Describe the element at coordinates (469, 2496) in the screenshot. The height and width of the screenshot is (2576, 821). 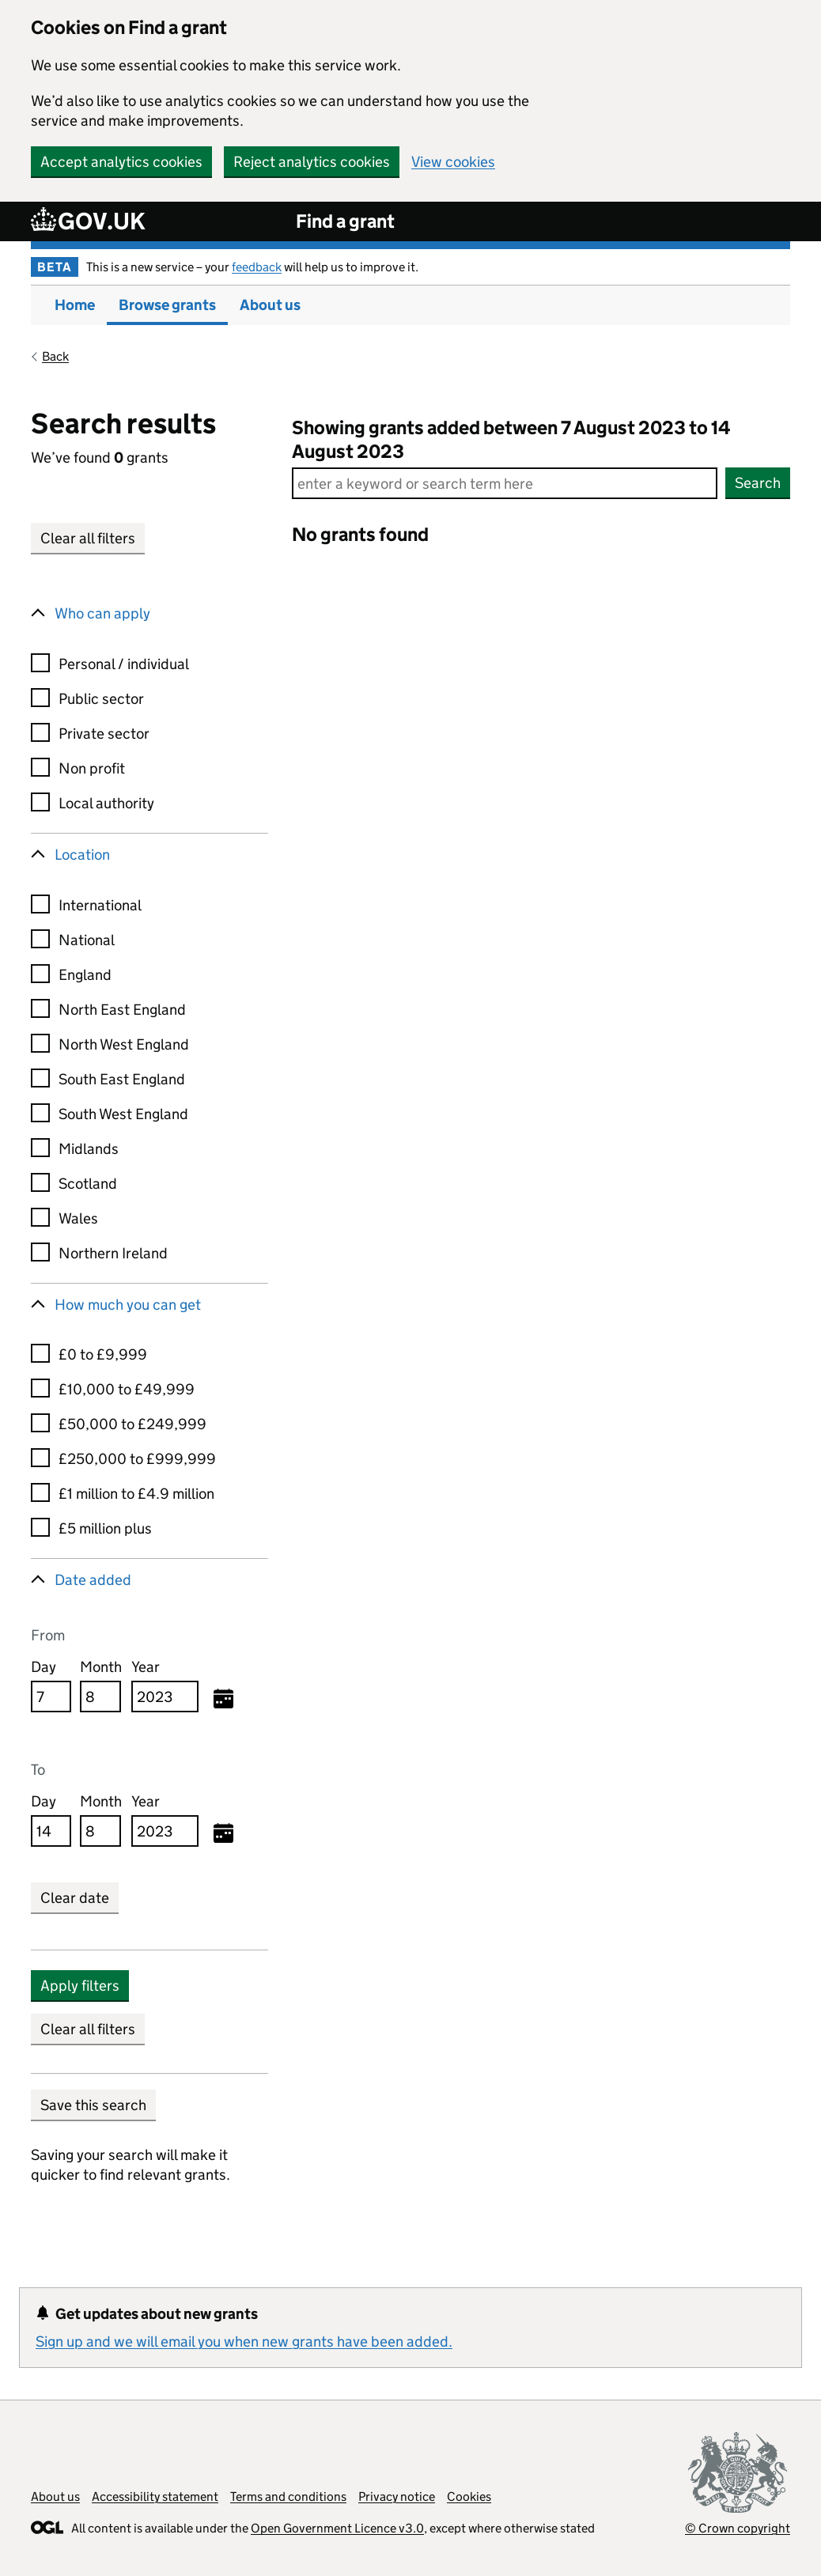
I see `Cookies` at that location.